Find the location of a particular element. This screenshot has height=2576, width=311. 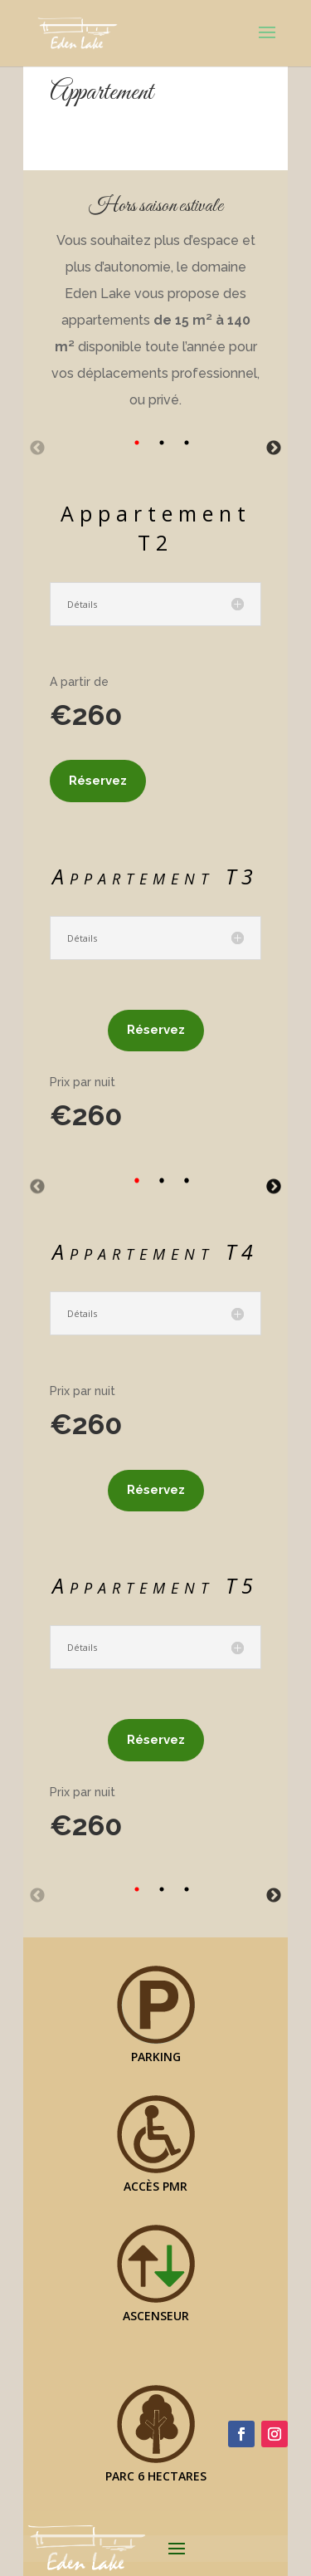

Previous is located at coordinates (37, 448).